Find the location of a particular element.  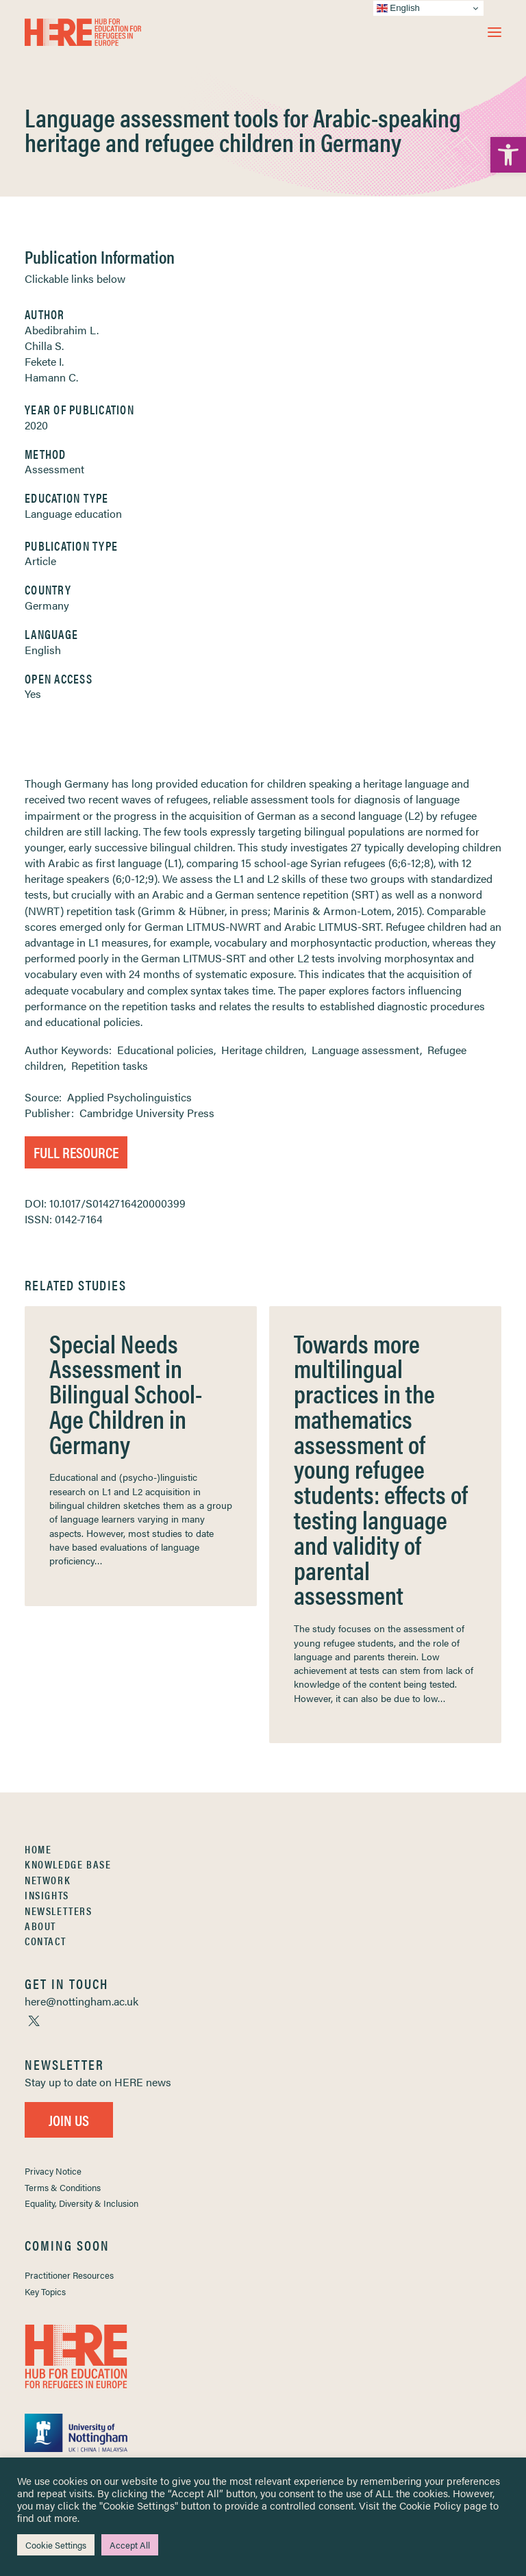

Chilla S. [link] is located at coordinates (44, 345).